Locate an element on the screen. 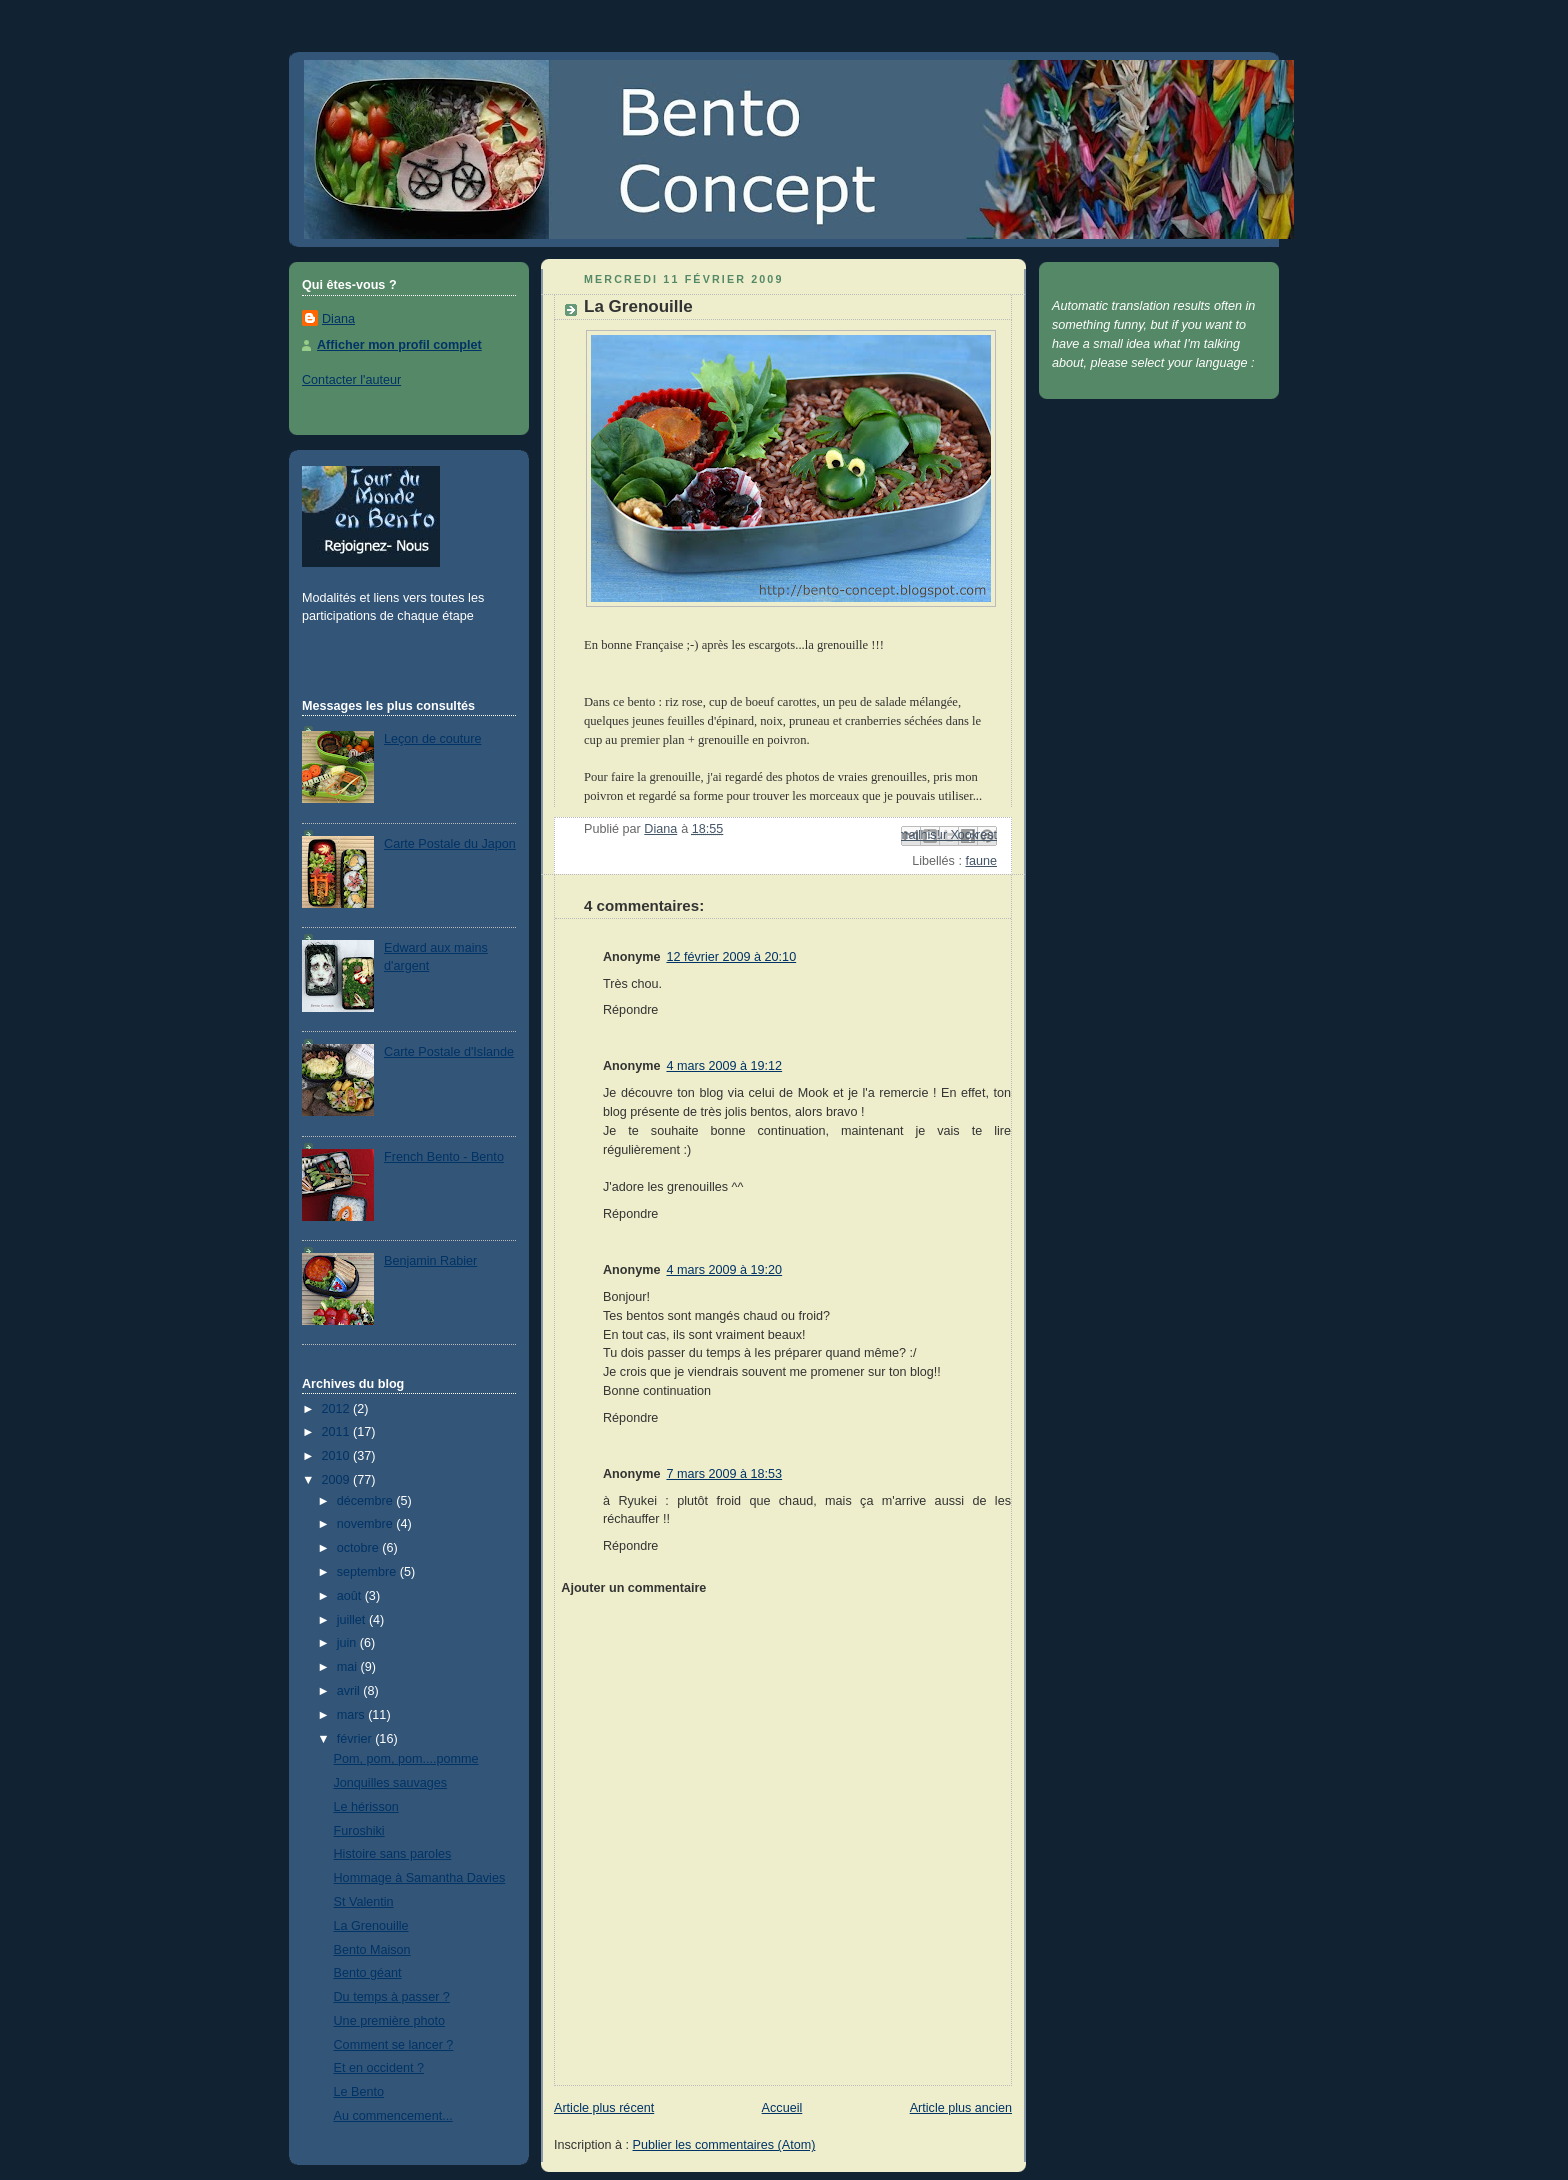  Le Bento is located at coordinates (359, 2092).